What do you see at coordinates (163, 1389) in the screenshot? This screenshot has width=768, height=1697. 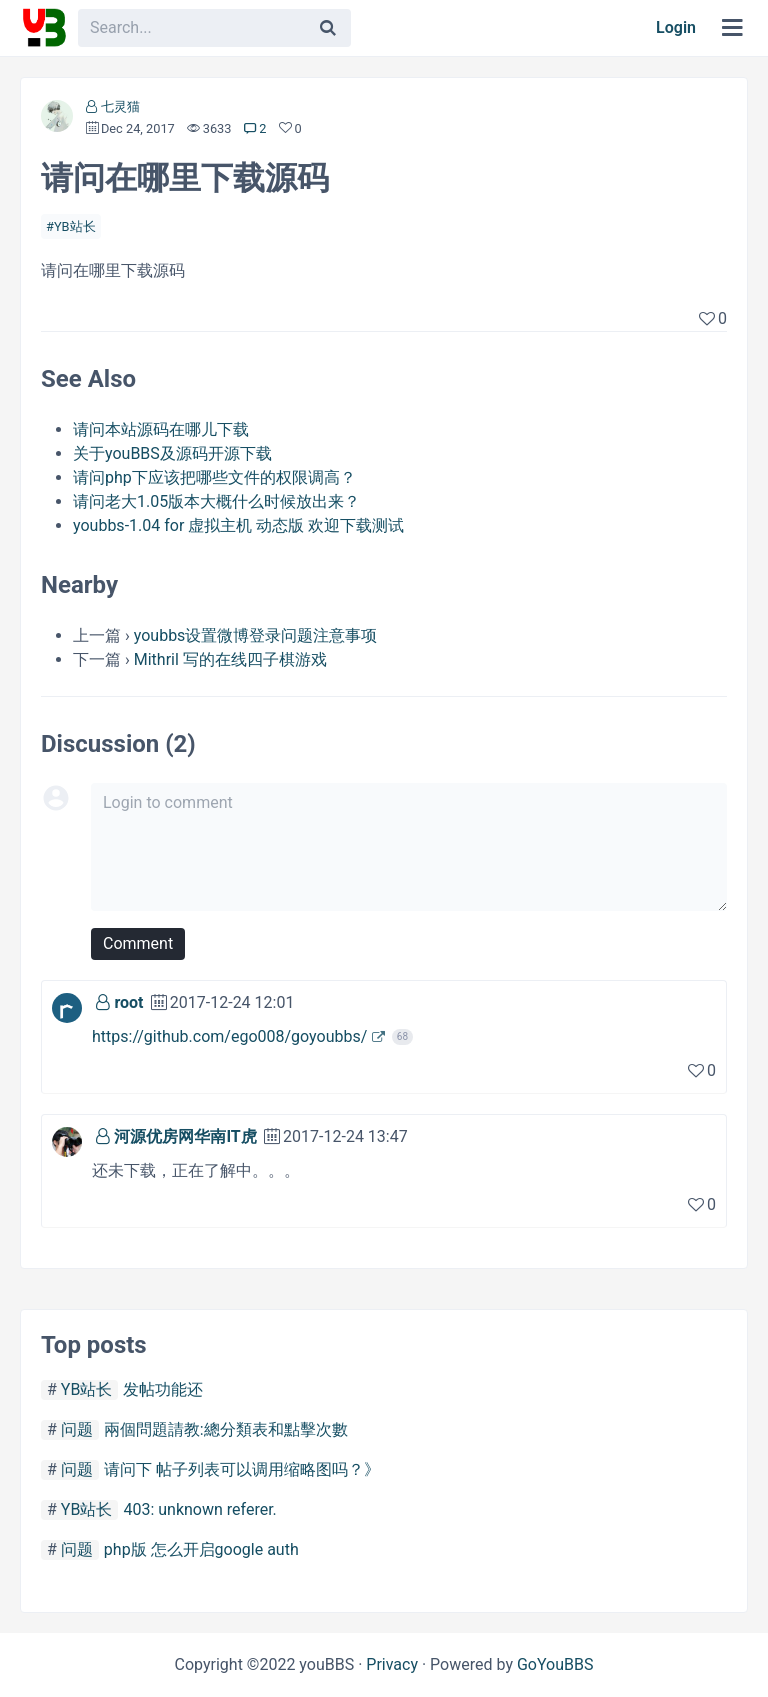 I see `发帖功能还` at bounding box center [163, 1389].